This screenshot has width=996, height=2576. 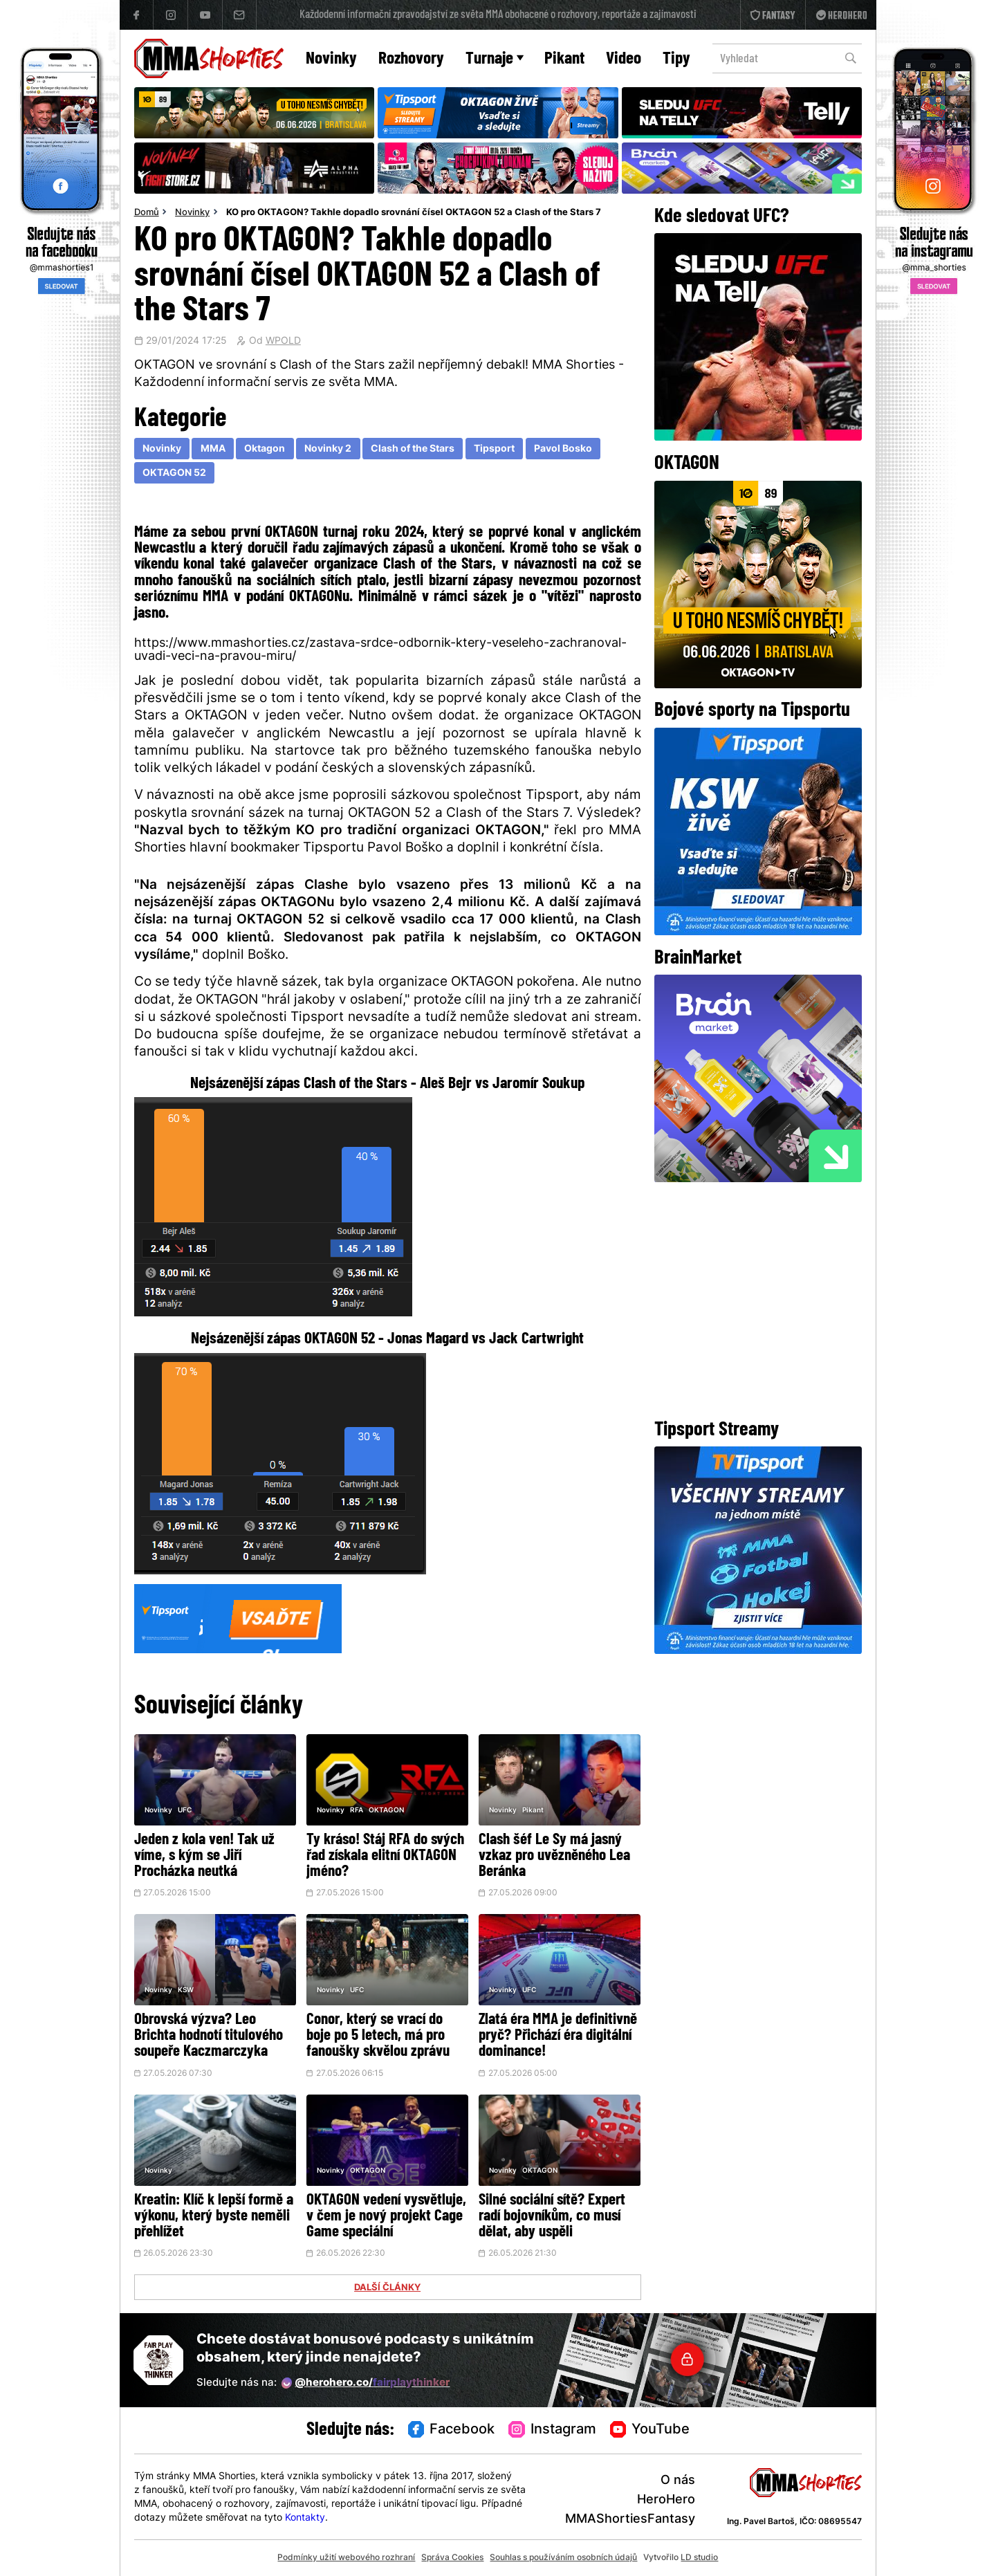 What do you see at coordinates (204, 1856) in the screenshot?
I see `Jeden z kola ven! Tak už víme, s kým se Jiří Procházka neutká` at bounding box center [204, 1856].